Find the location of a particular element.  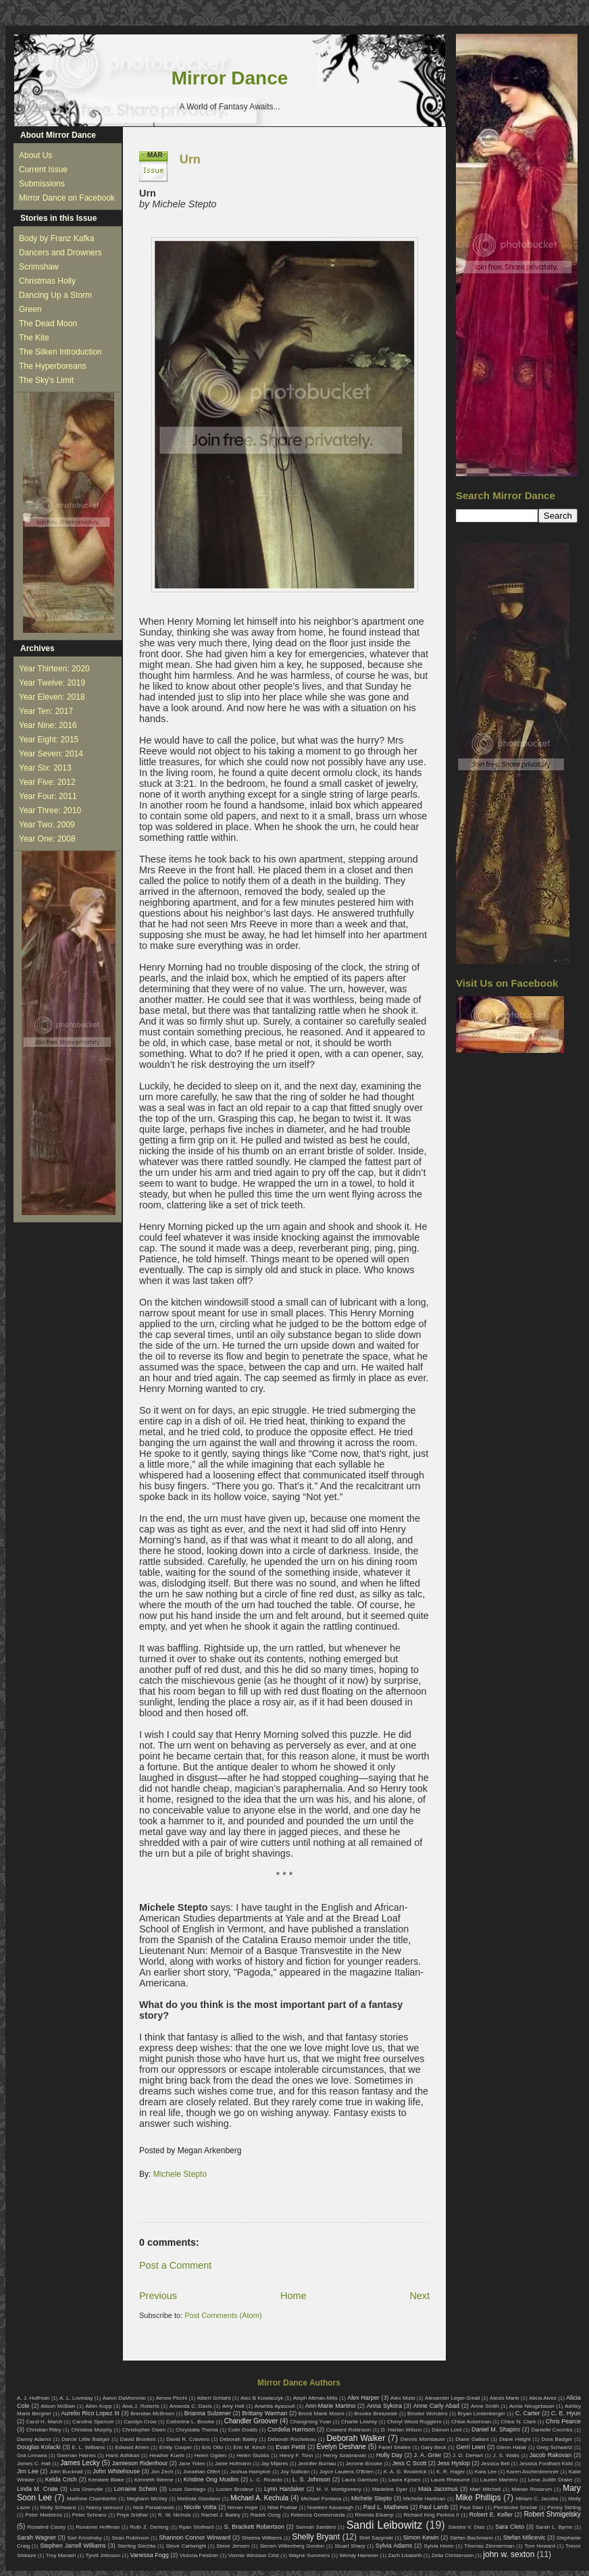

Gwenan Haines is located at coordinates (76, 2455).